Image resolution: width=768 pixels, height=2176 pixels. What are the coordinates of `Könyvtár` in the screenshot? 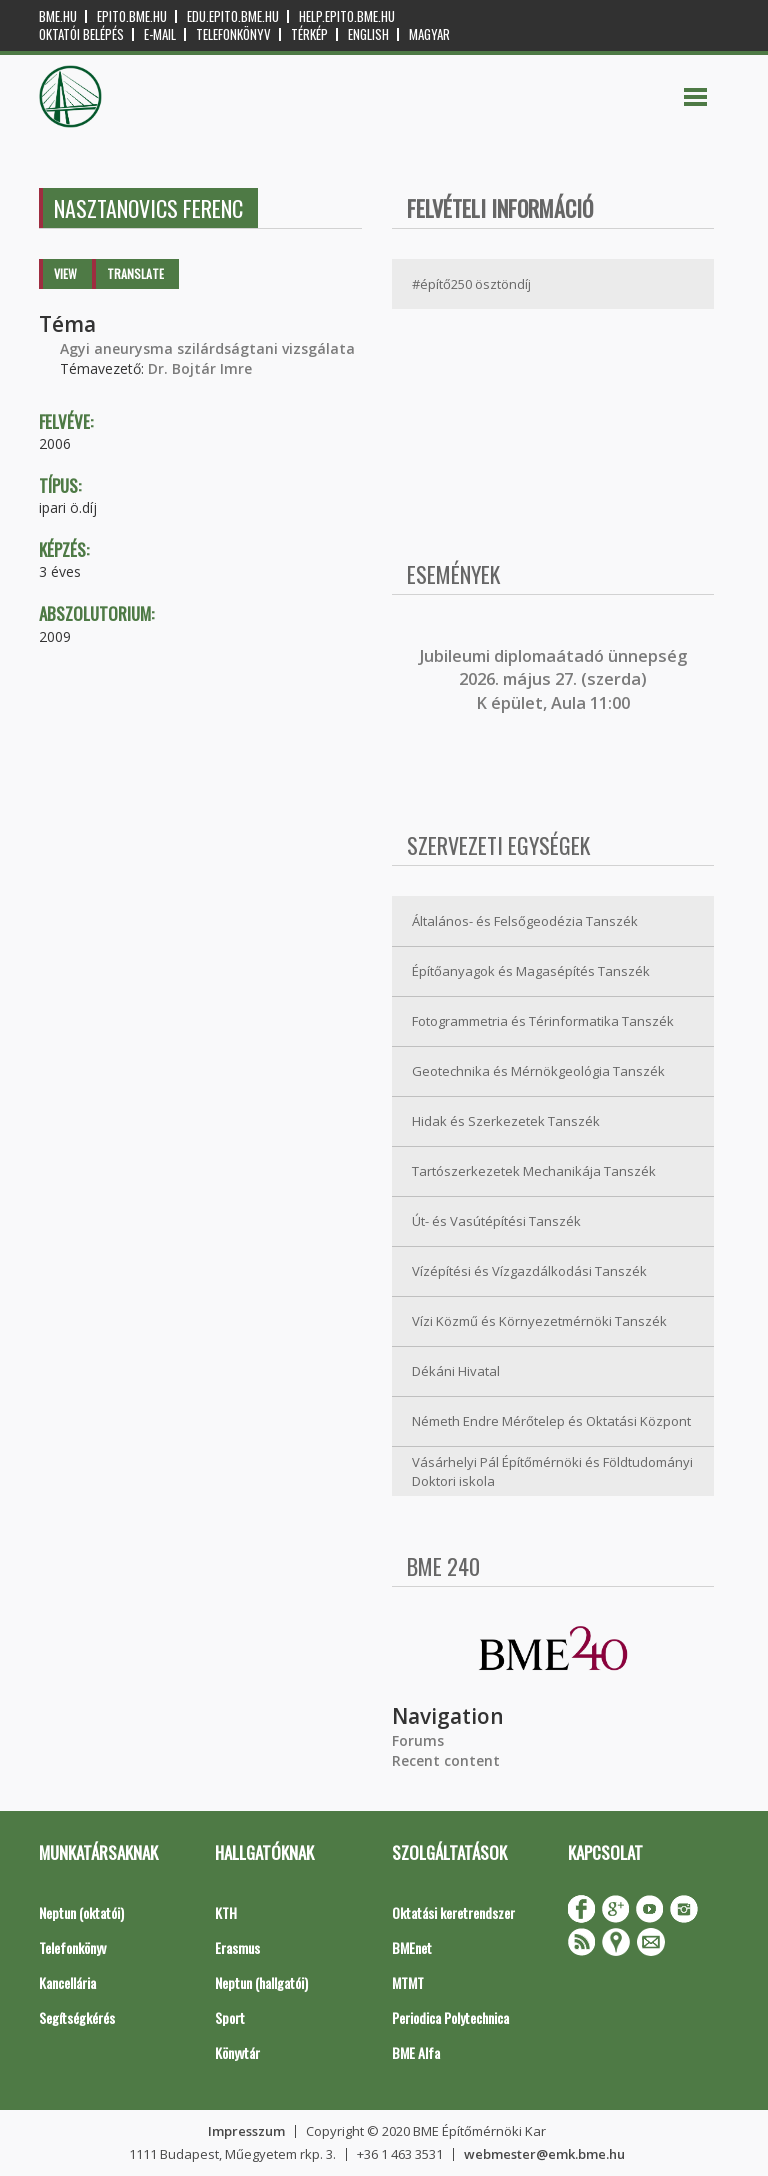 It's located at (237, 2052).